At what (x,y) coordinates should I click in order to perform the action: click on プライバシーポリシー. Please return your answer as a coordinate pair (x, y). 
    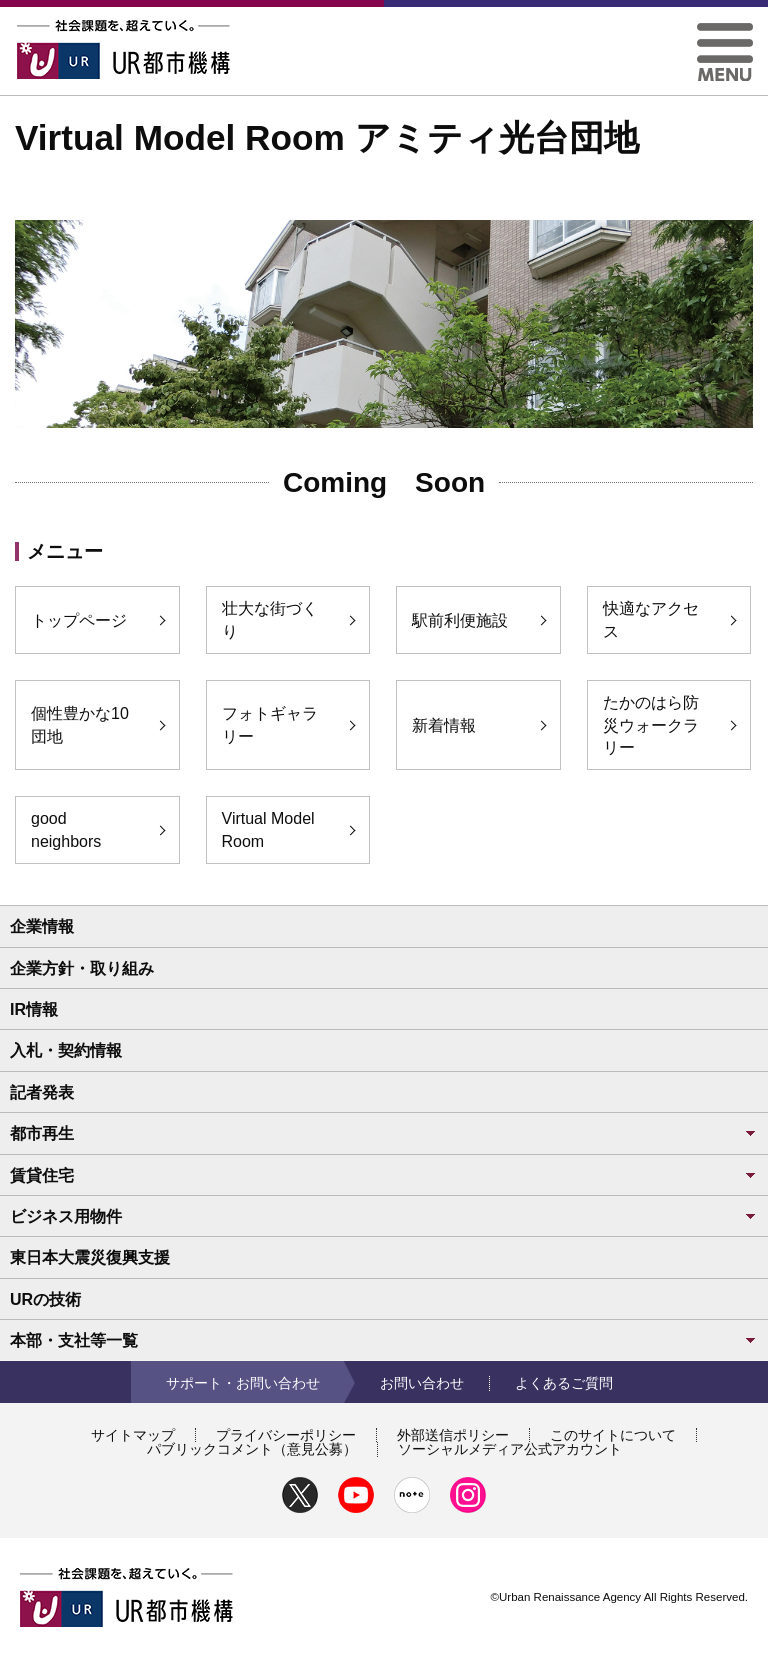
    Looking at the image, I should click on (286, 1435).